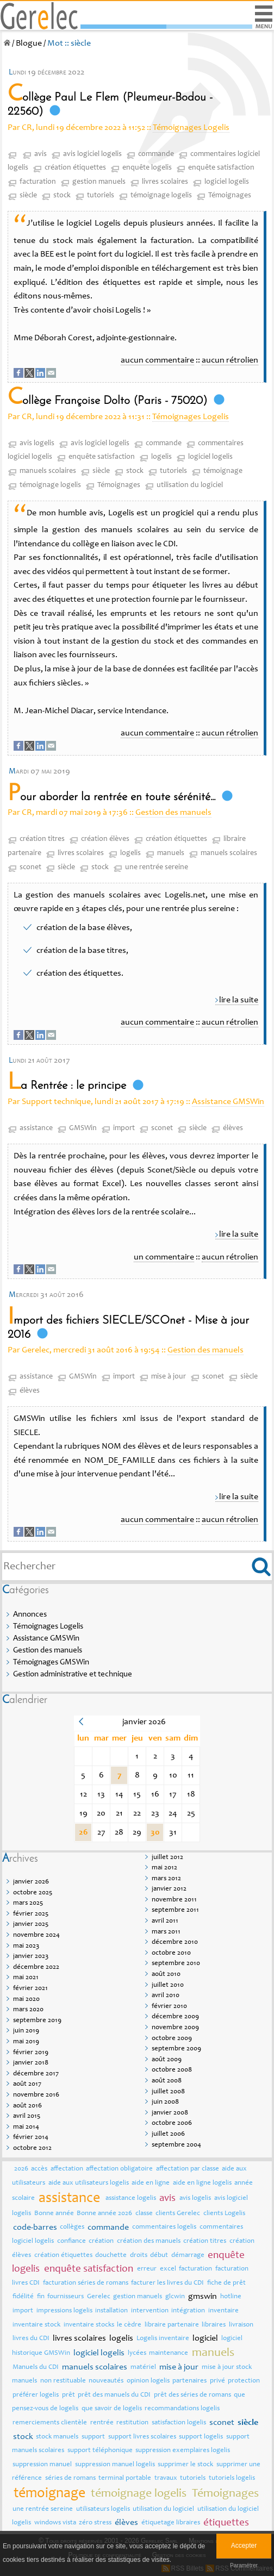  I want to click on mai 2021, so click(26, 1977).